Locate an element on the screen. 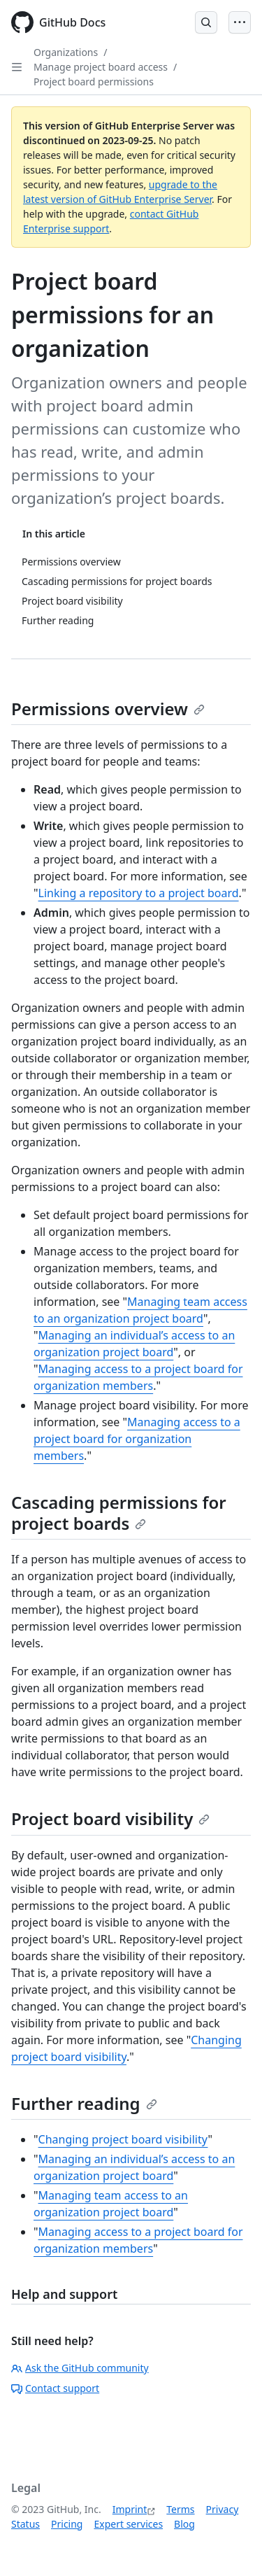 The height and width of the screenshot is (2576, 262). Privacy is located at coordinates (222, 2509).